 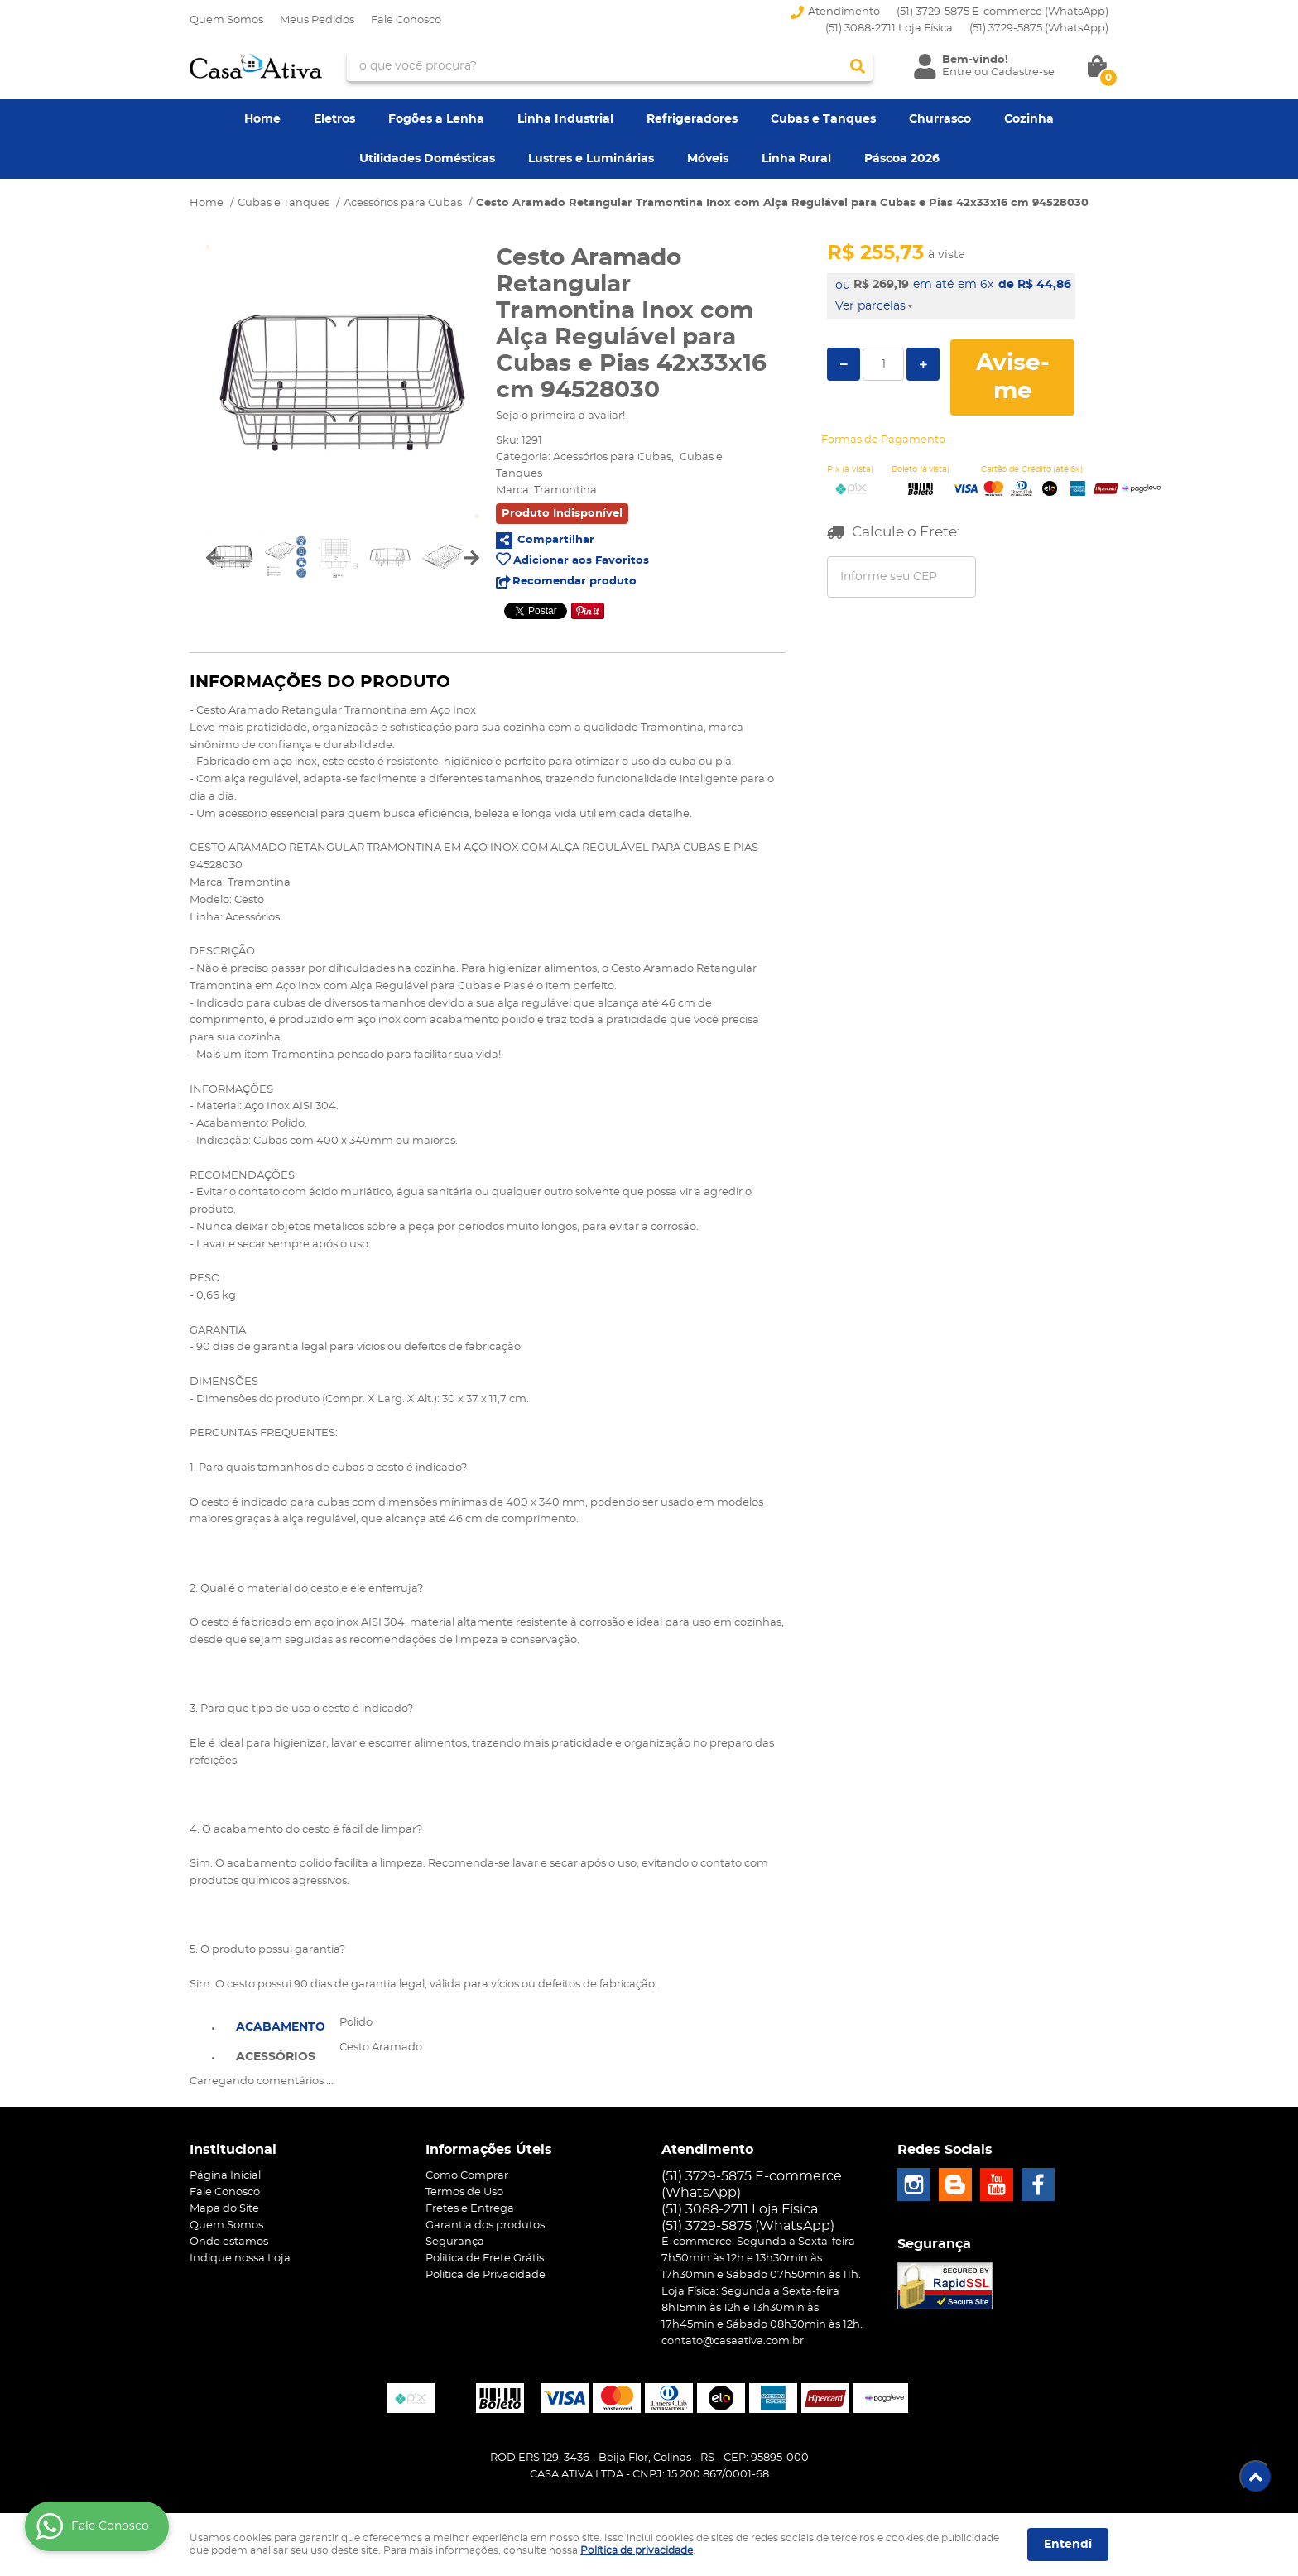 What do you see at coordinates (225, 2175) in the screenshot?
I see `Página Inicial` at bounding box center [225, 2175].